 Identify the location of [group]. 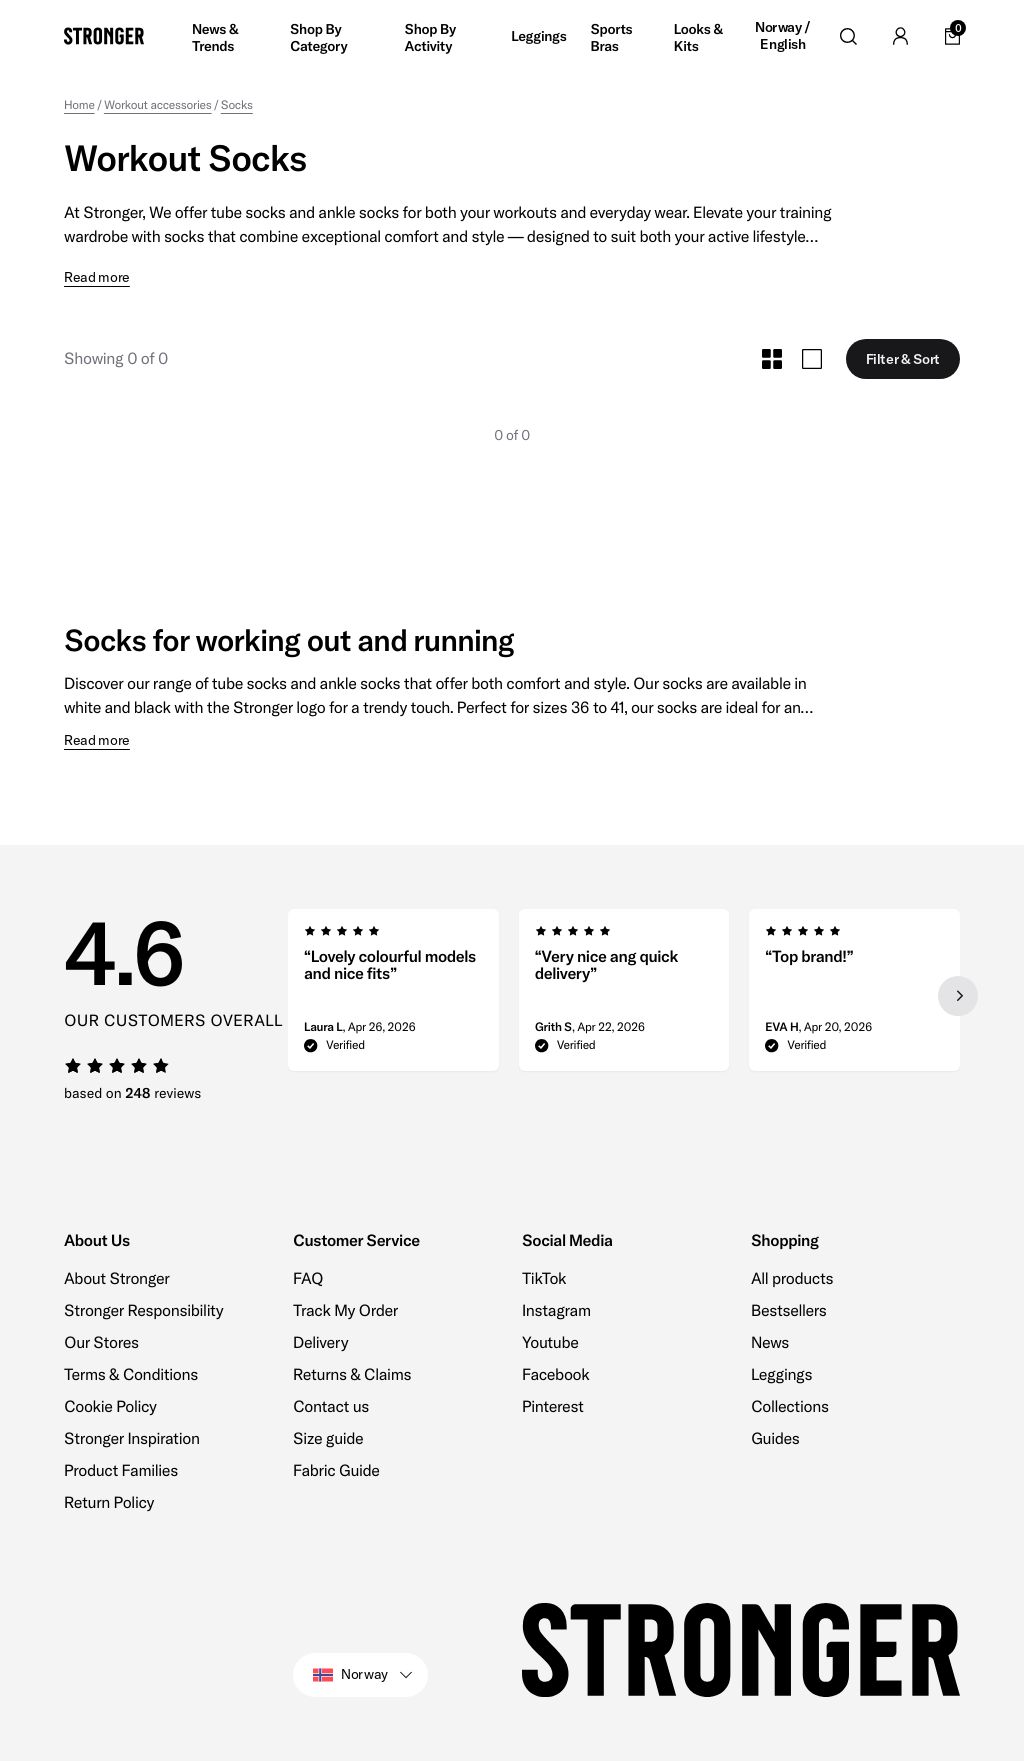
(393, 996).